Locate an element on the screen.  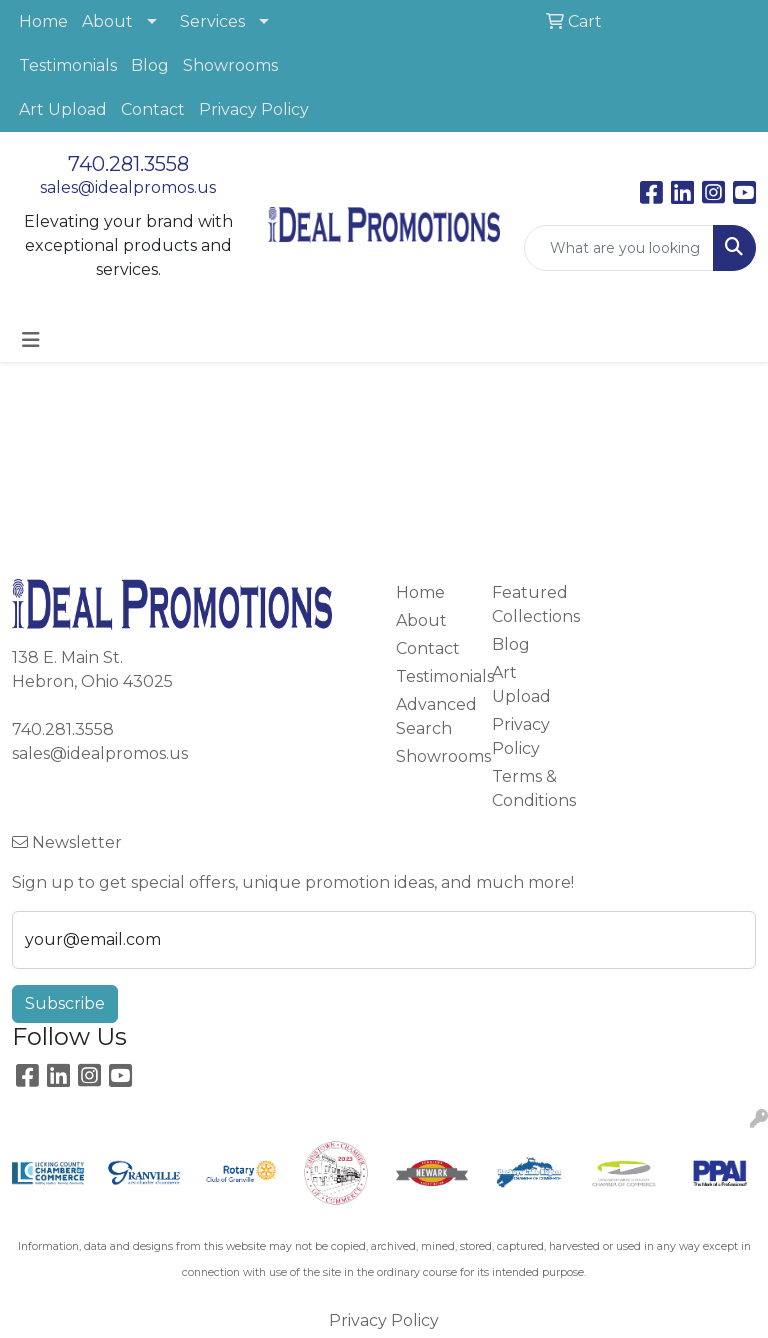
[Quick Search] is located at coordinates (619, 248).